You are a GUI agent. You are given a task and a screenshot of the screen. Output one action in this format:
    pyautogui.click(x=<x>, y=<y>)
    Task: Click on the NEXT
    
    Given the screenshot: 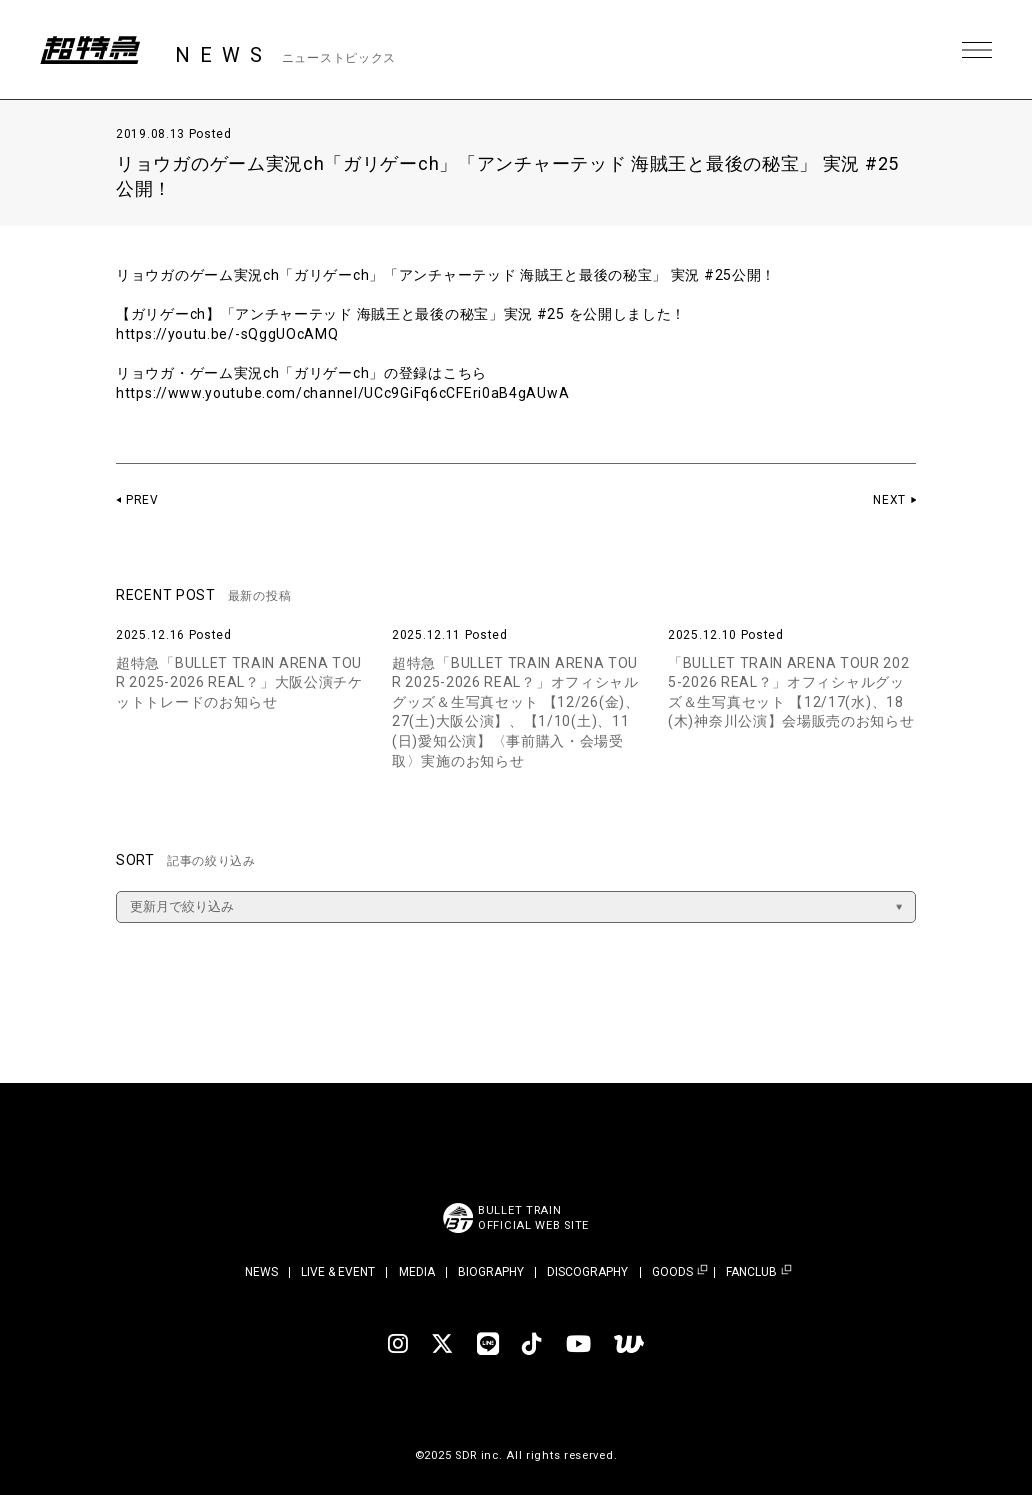 What is the action you would take?
    pyautogui.click(x=889, y=500)
    